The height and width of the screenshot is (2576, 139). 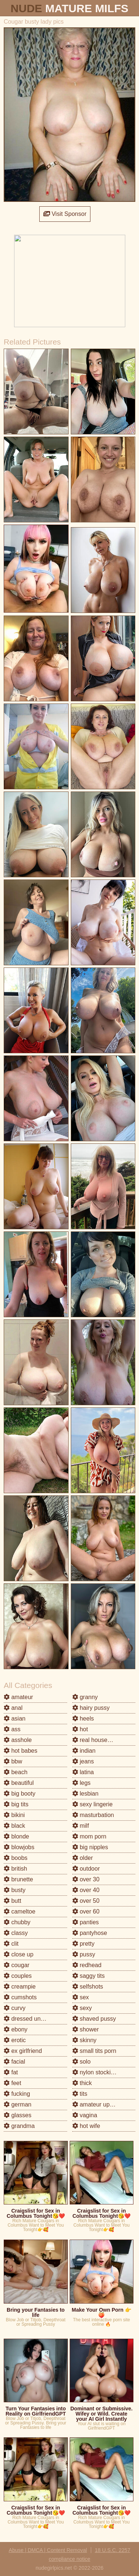 I want to click on clit, so click(x=11, y=1944).